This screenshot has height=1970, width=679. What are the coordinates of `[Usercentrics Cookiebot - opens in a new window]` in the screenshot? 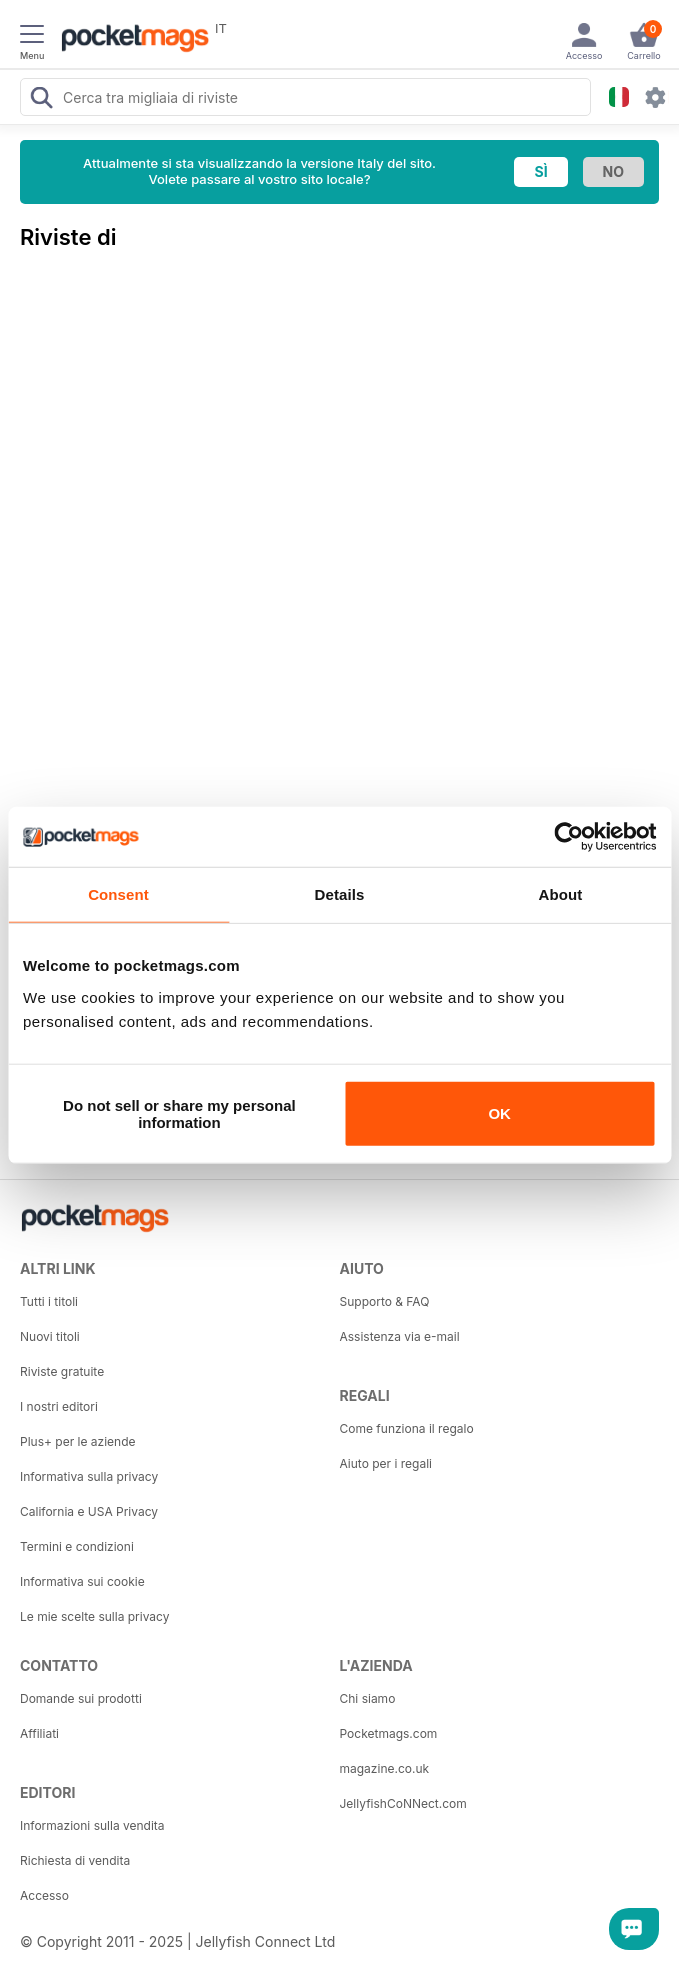 It's located at (568, 837).